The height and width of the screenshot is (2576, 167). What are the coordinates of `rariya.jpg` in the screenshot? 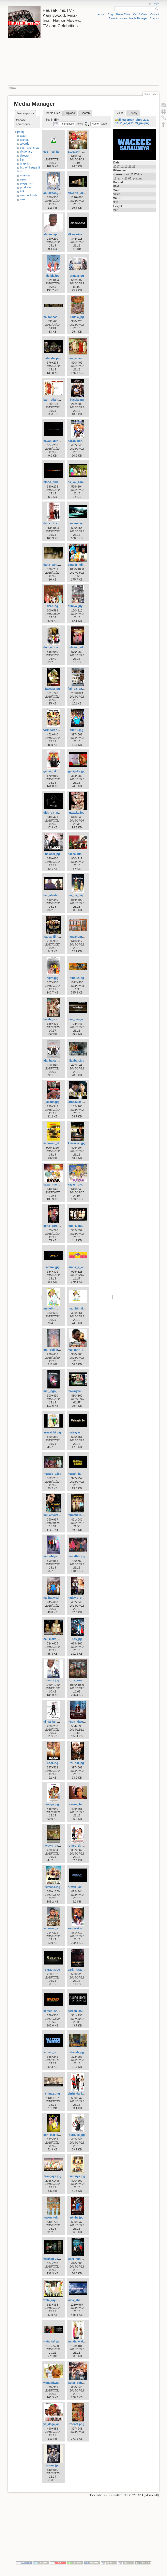 It's located at (52, 1804).